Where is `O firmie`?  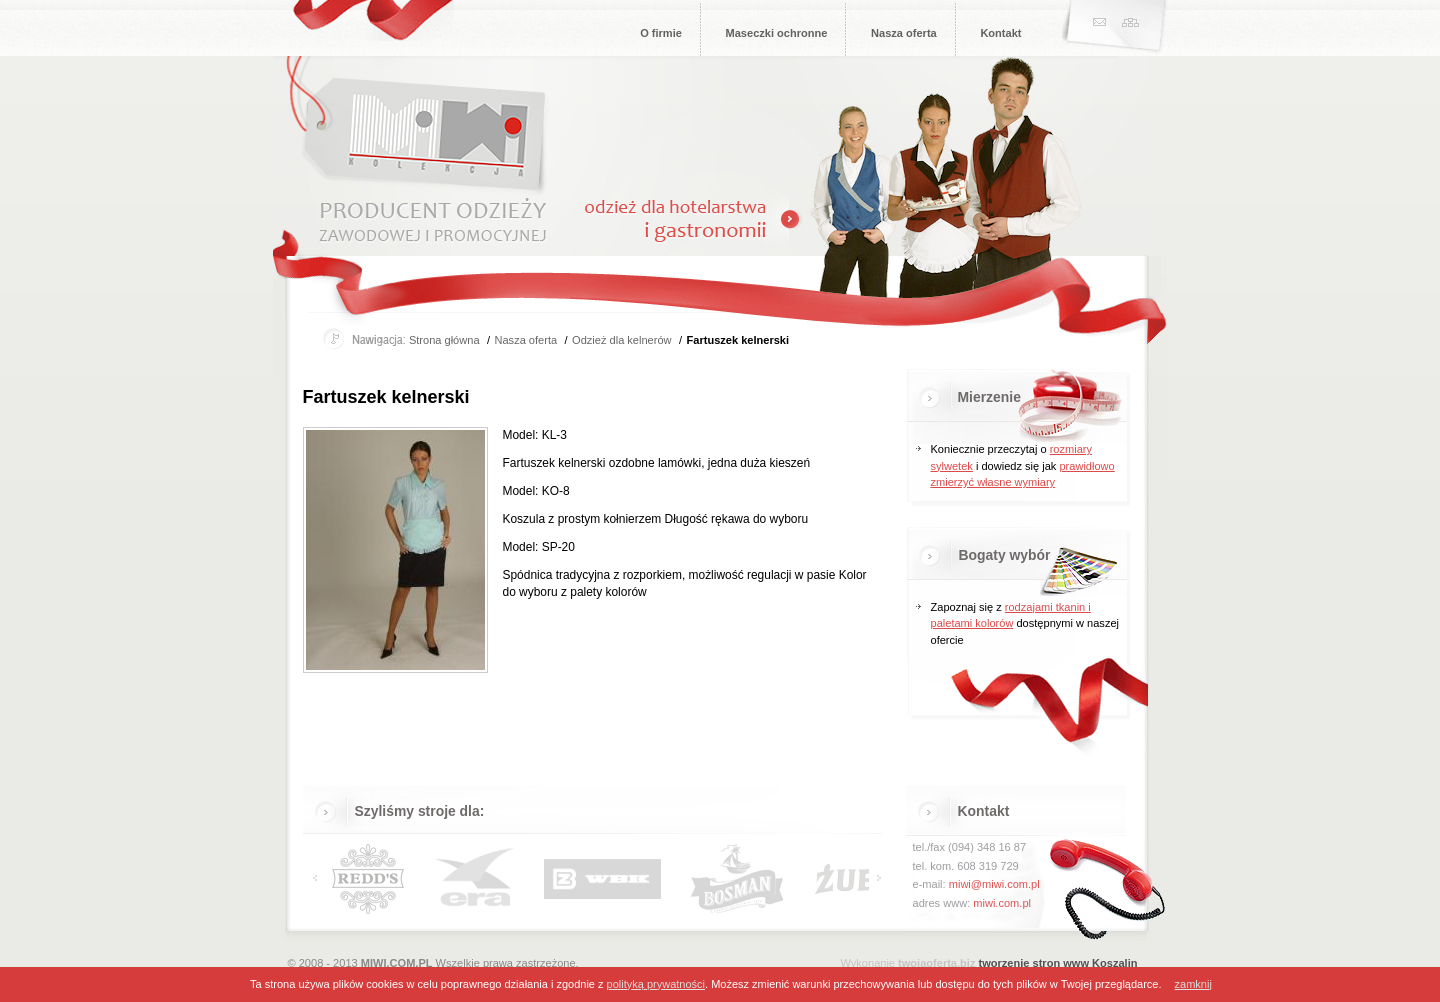
O firmie is located at coordinates (661, 33).